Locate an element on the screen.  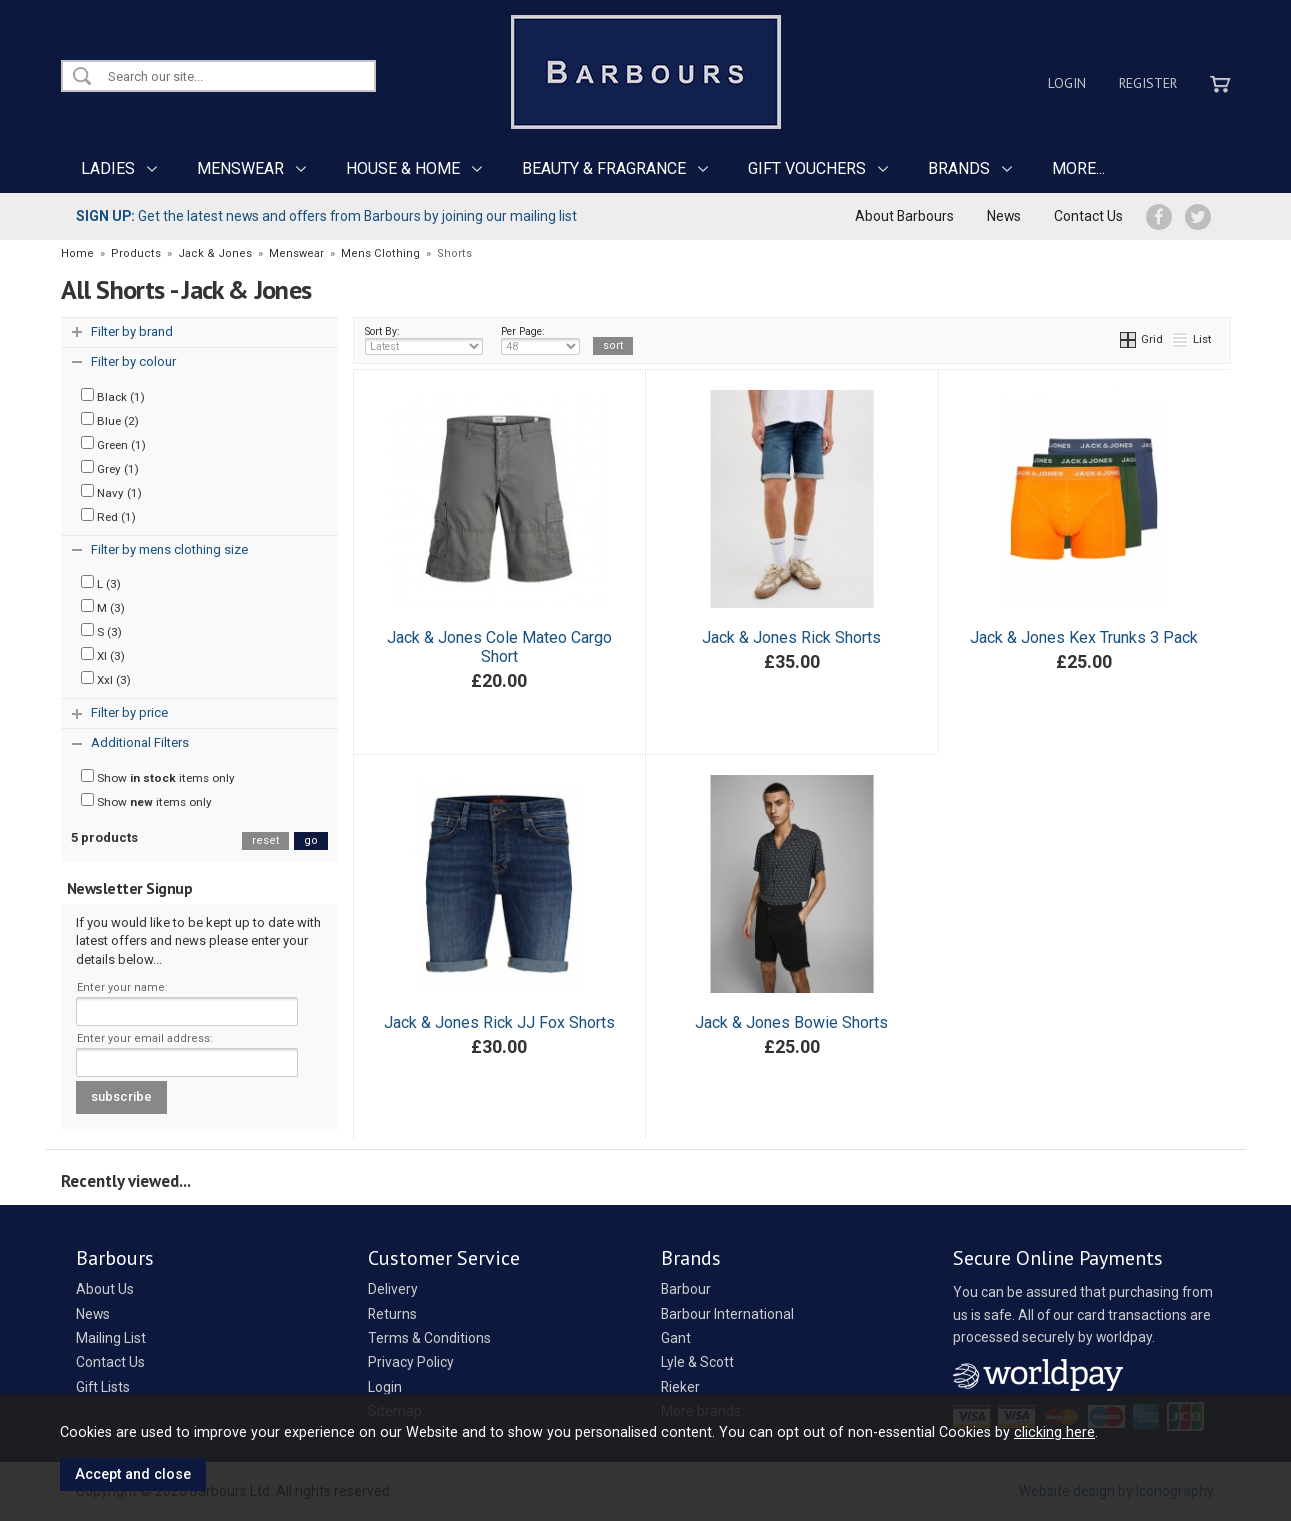
Additional Filters is located at coordinates (140, 742).